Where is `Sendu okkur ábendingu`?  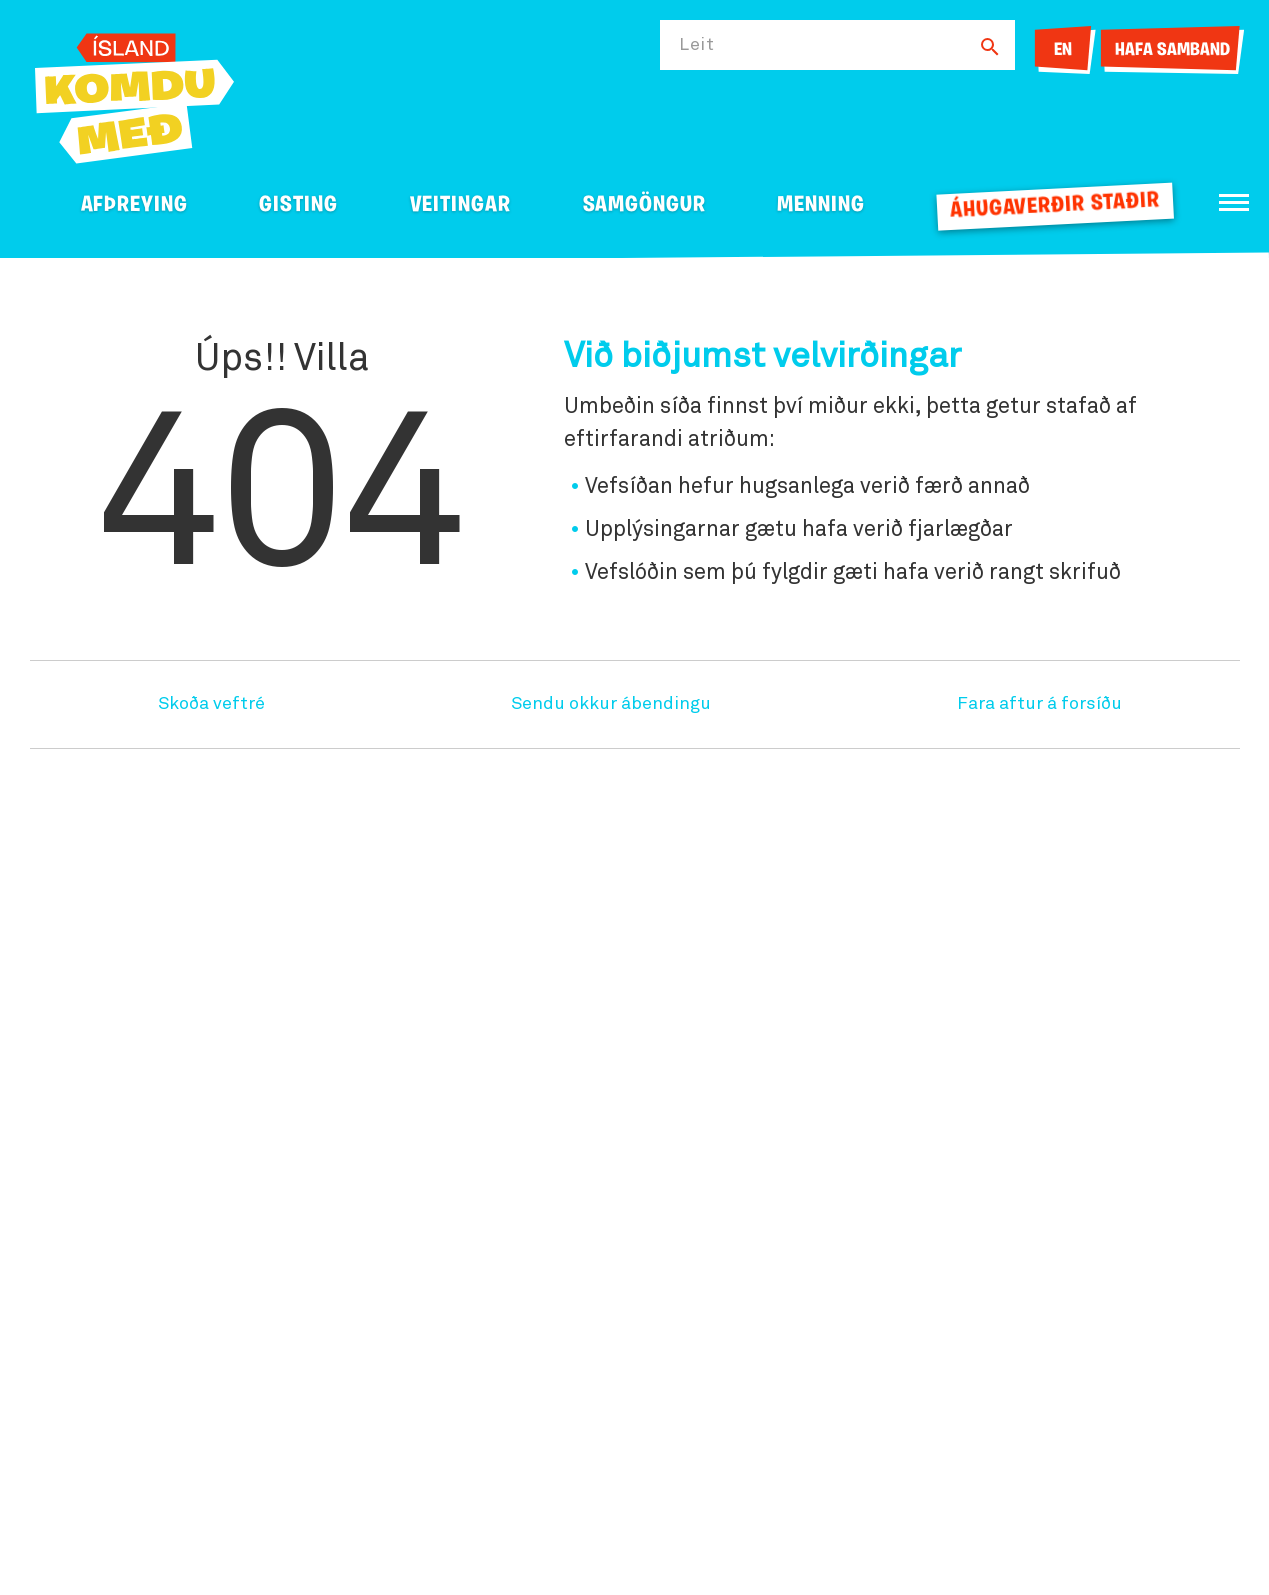 Sendu okkur ábendingu is located at coordinates (611, 704).